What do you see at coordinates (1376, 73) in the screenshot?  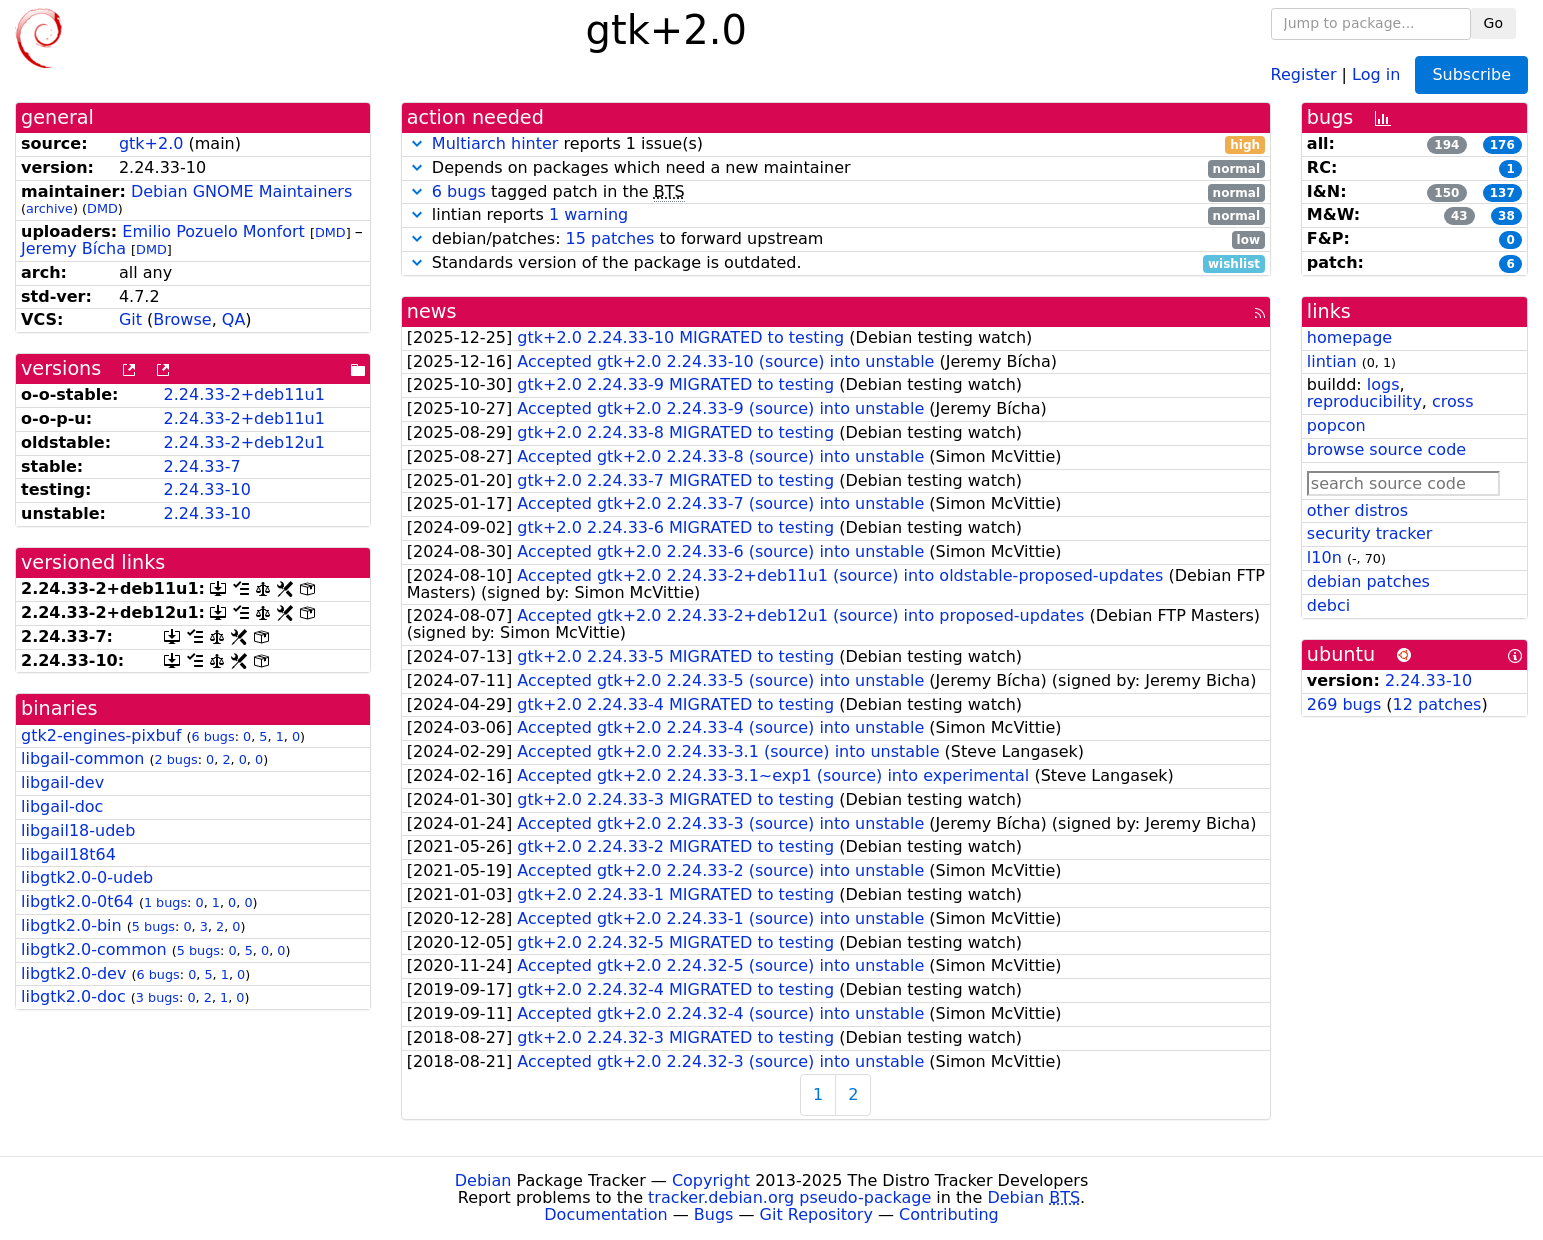 I see `Log in` at bounding box center [1376, 73].